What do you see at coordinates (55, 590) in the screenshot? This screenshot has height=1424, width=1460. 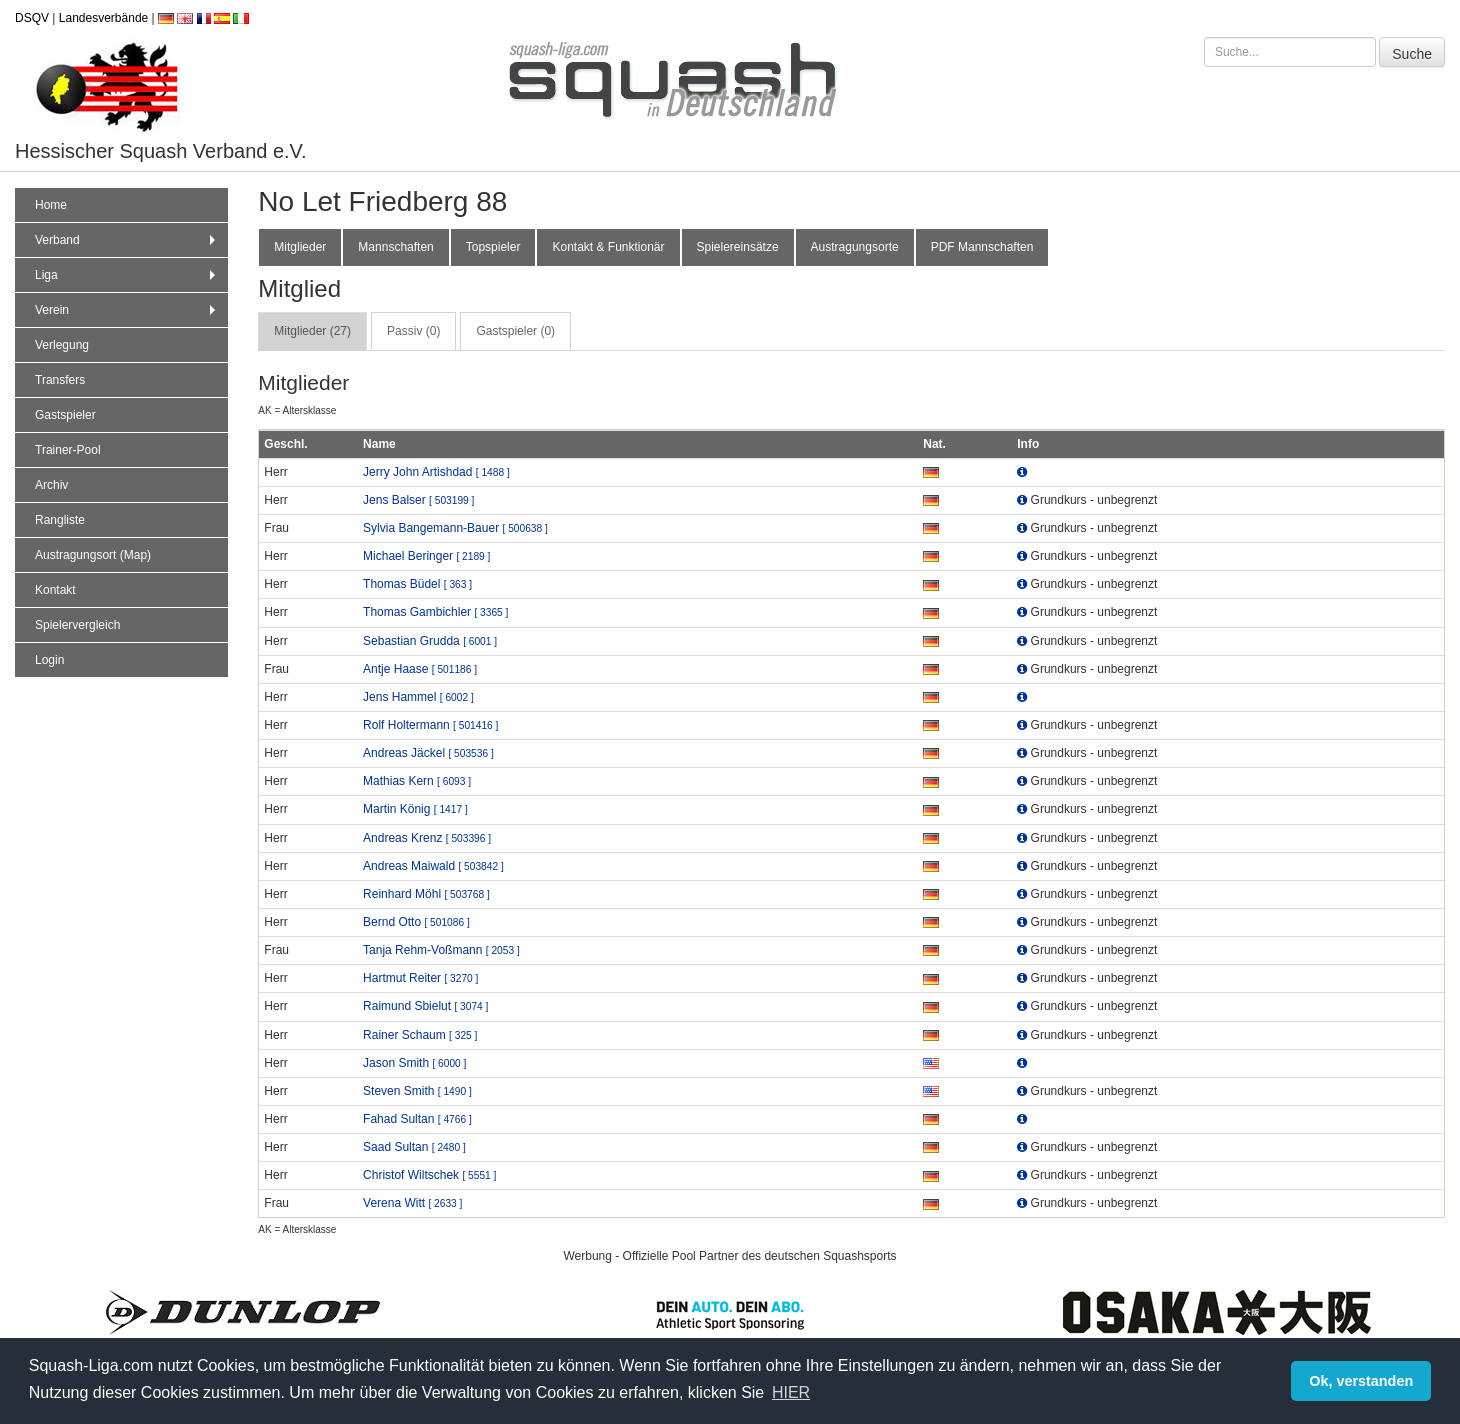 I see `Kontakt` at bounding box center [55, 590].